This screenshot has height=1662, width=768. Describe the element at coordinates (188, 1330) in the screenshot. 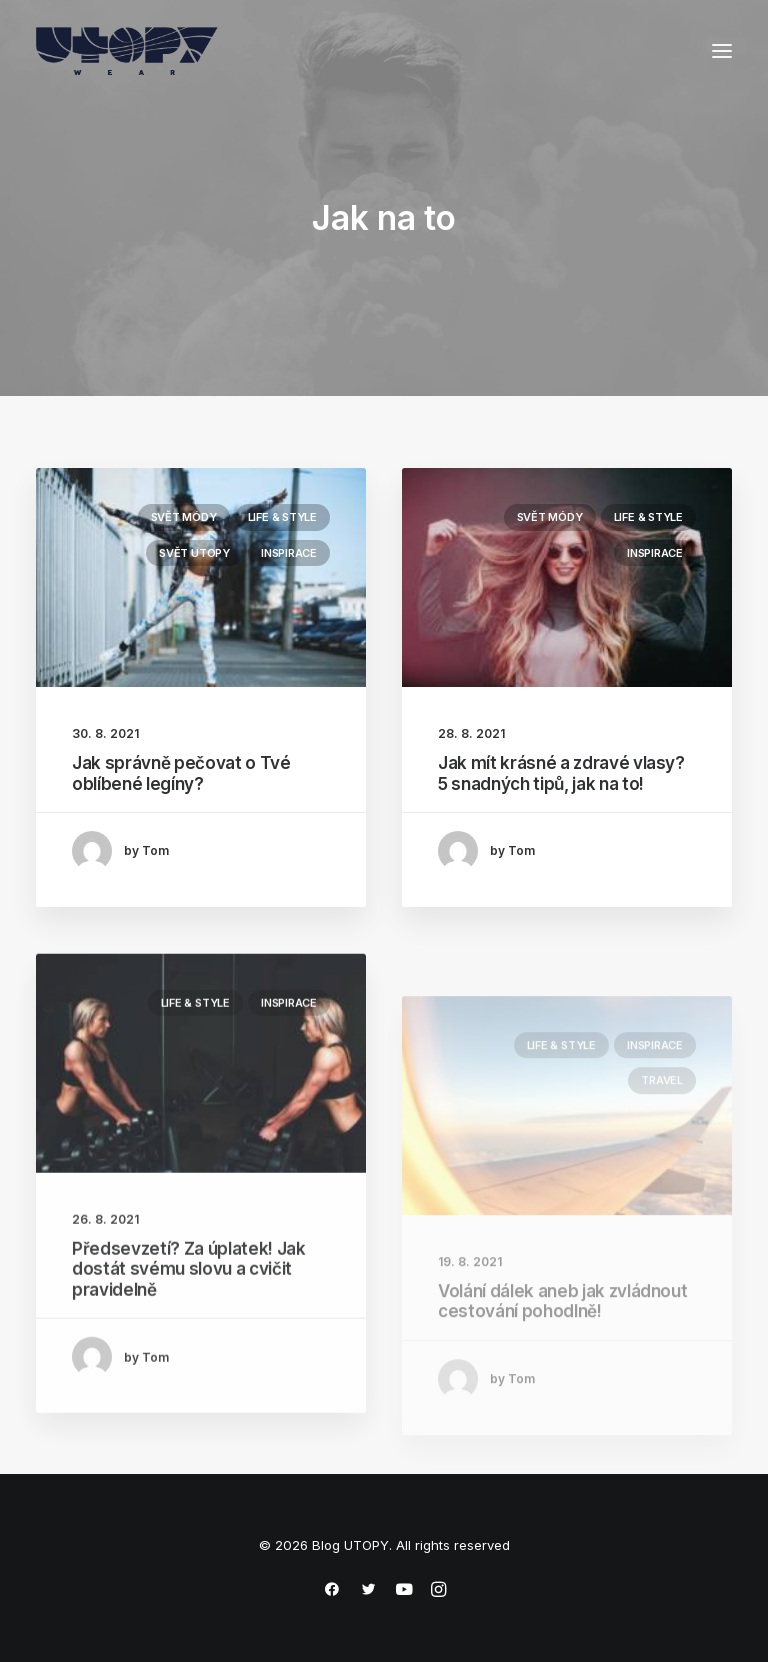

I see `Předsevzetí? Za úplatek! Jak dostát svému slovu a cvičit pravidelně` at that location.